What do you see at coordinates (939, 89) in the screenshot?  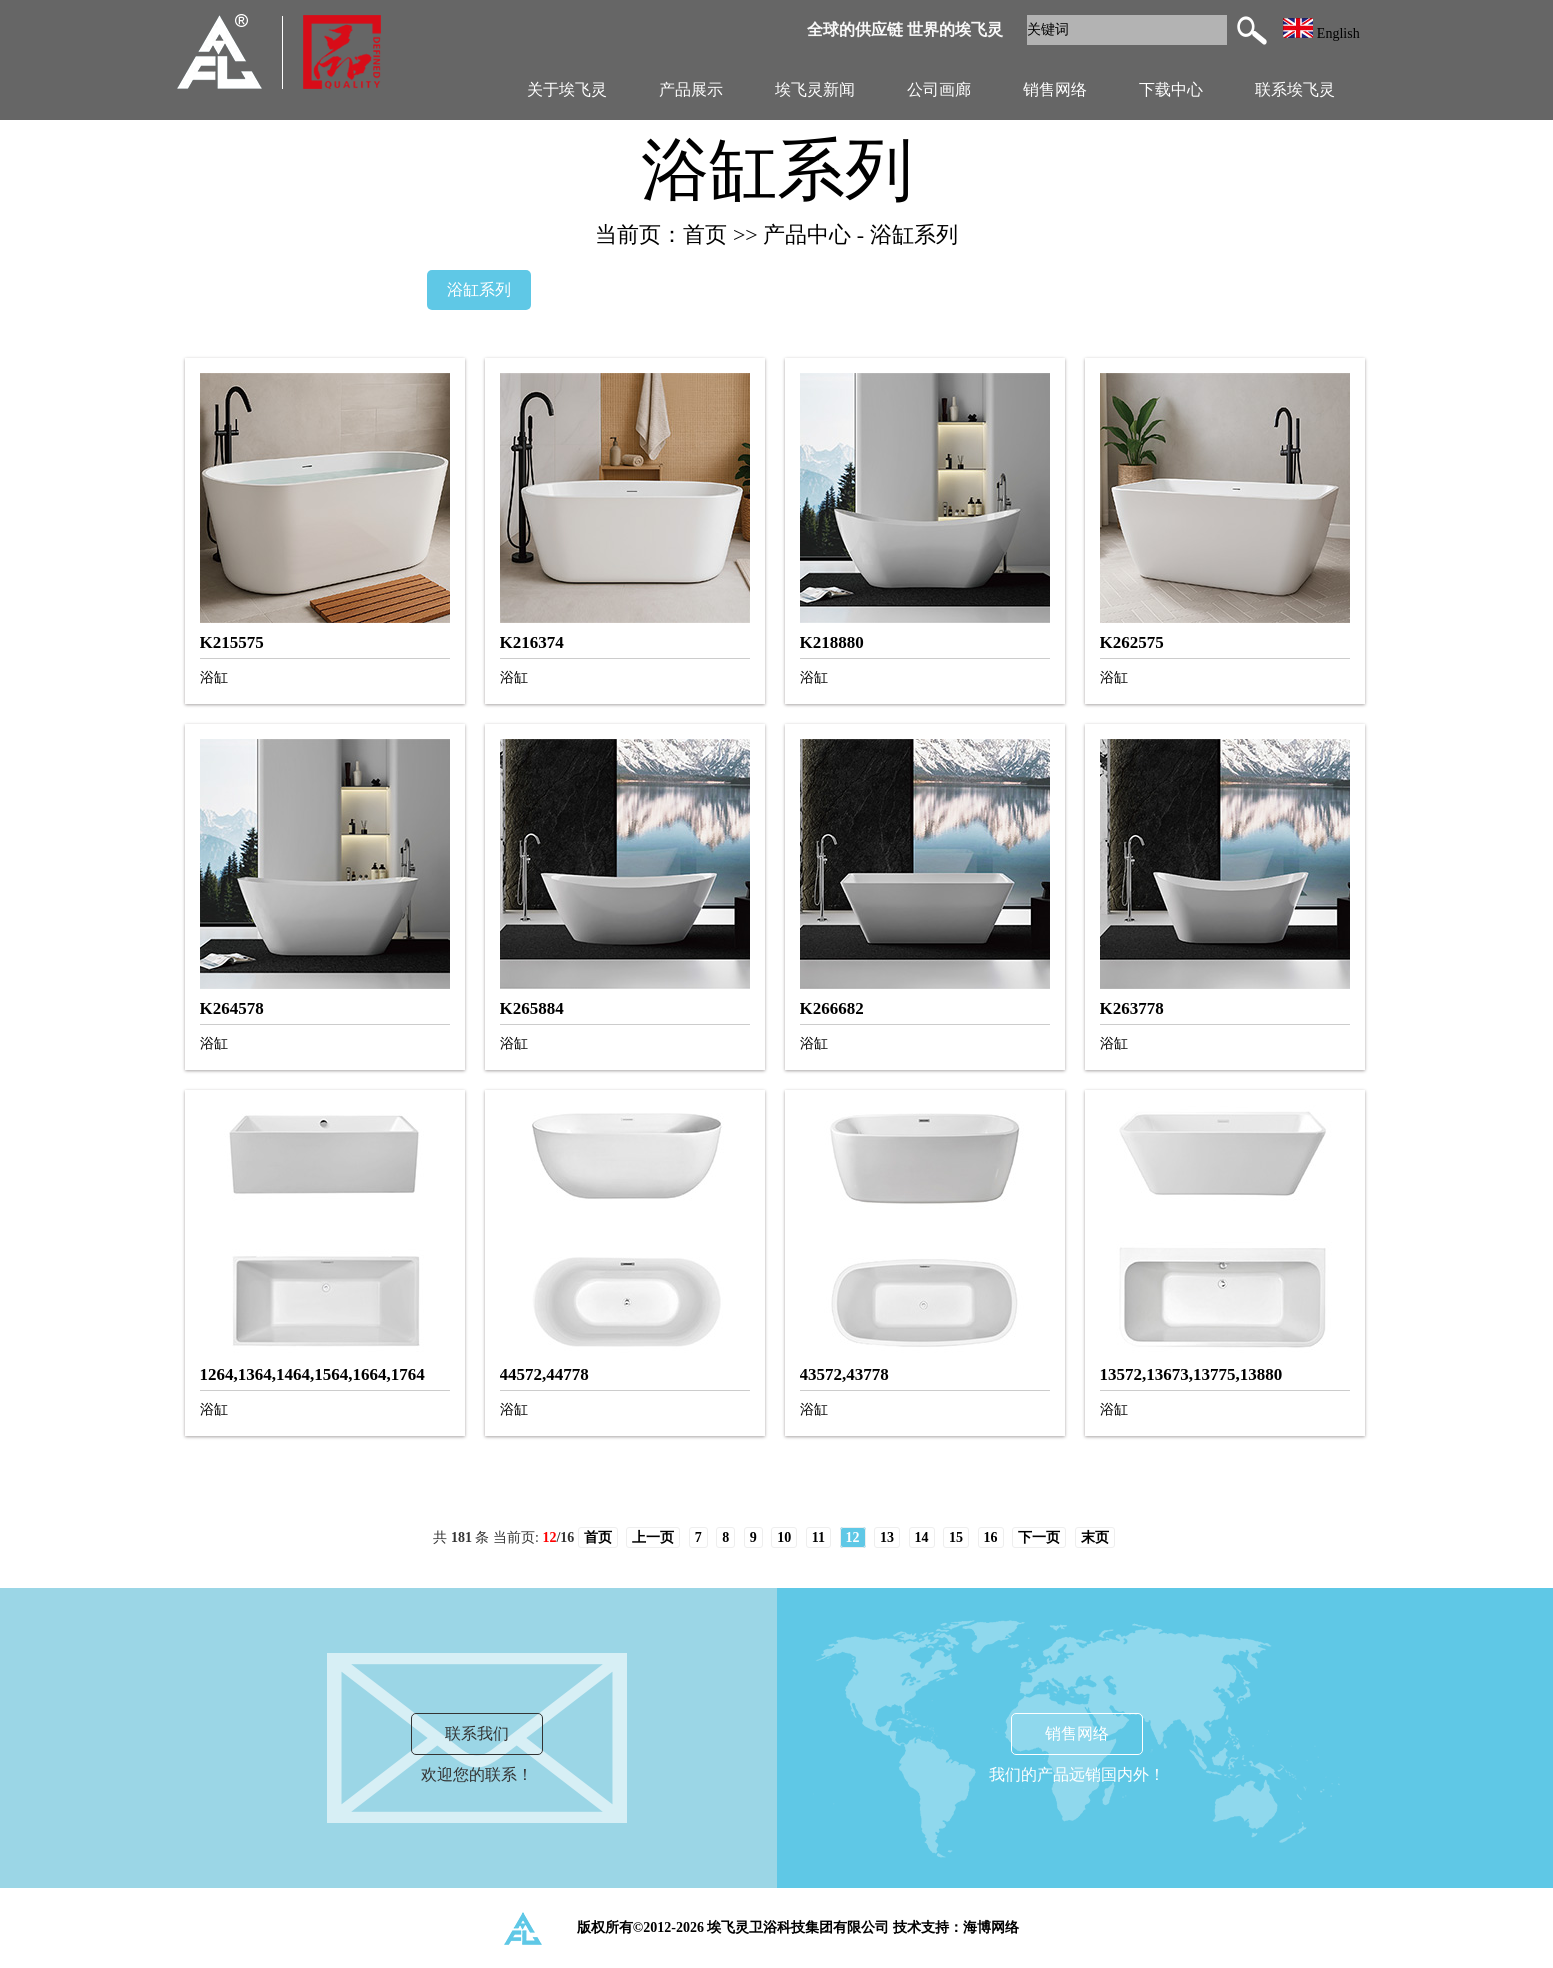 I see `公司画廊` at bounding box center [939, 89].